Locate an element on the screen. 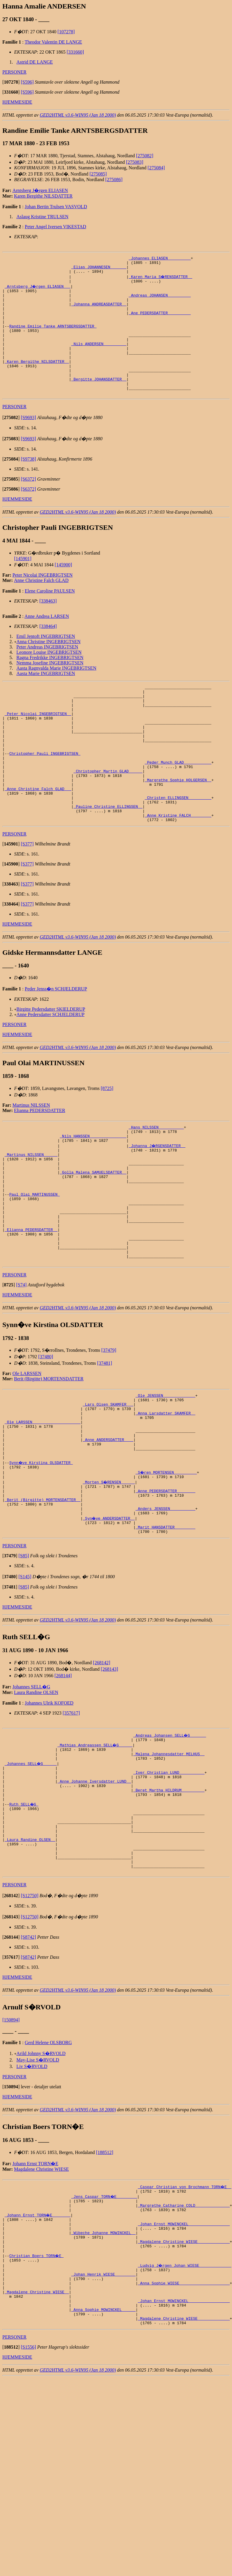 This screenshot has height=2576, width=232. _Johan Ernst MOWINCKEL _________________ is located at coordinates (184, 2356).